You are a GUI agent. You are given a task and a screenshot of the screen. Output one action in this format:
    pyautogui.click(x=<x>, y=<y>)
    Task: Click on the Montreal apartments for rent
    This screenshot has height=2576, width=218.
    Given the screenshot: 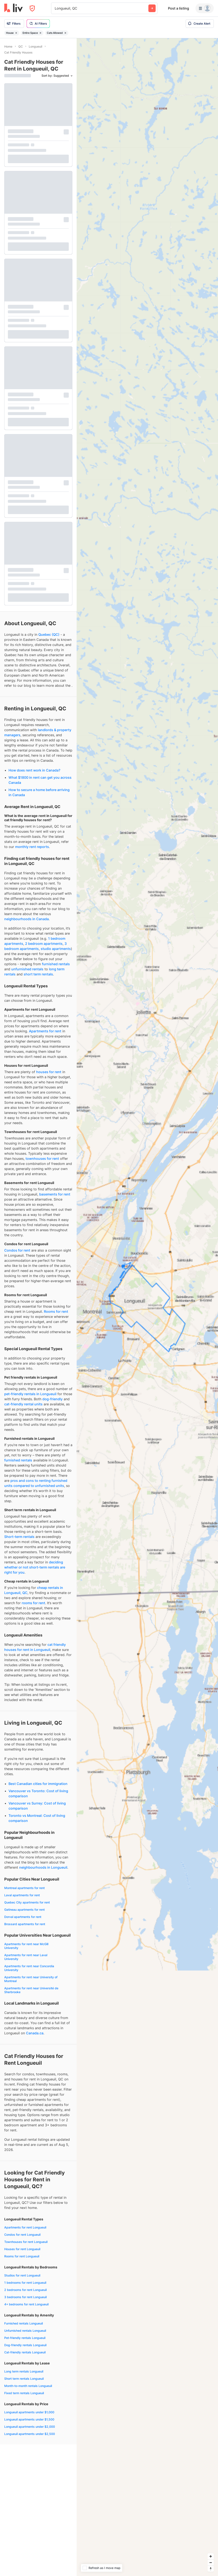 What is the action you would take?
    pyautogui.click(x=24, y=1888)
    